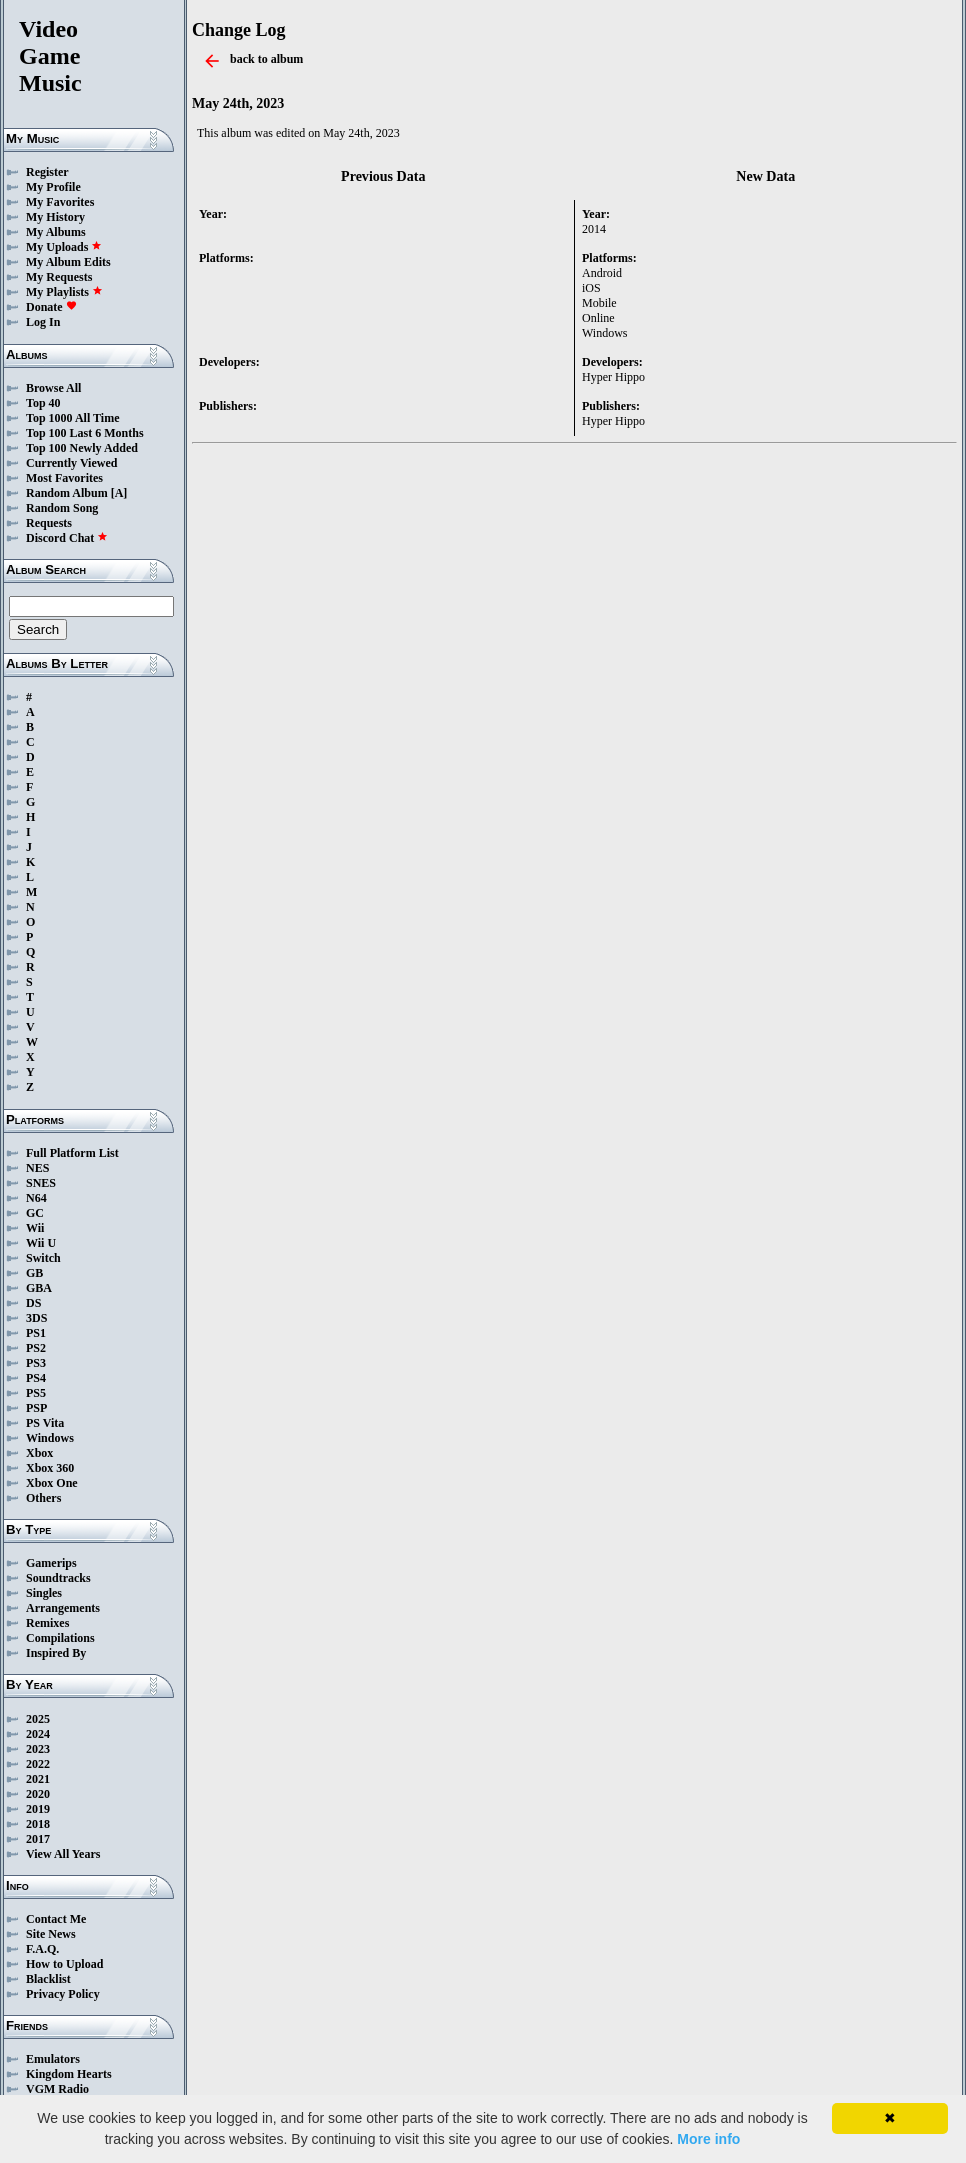  Describe the element at coordinates (71, 463) in the screenshot. I see `Currently Viewed` at that location.